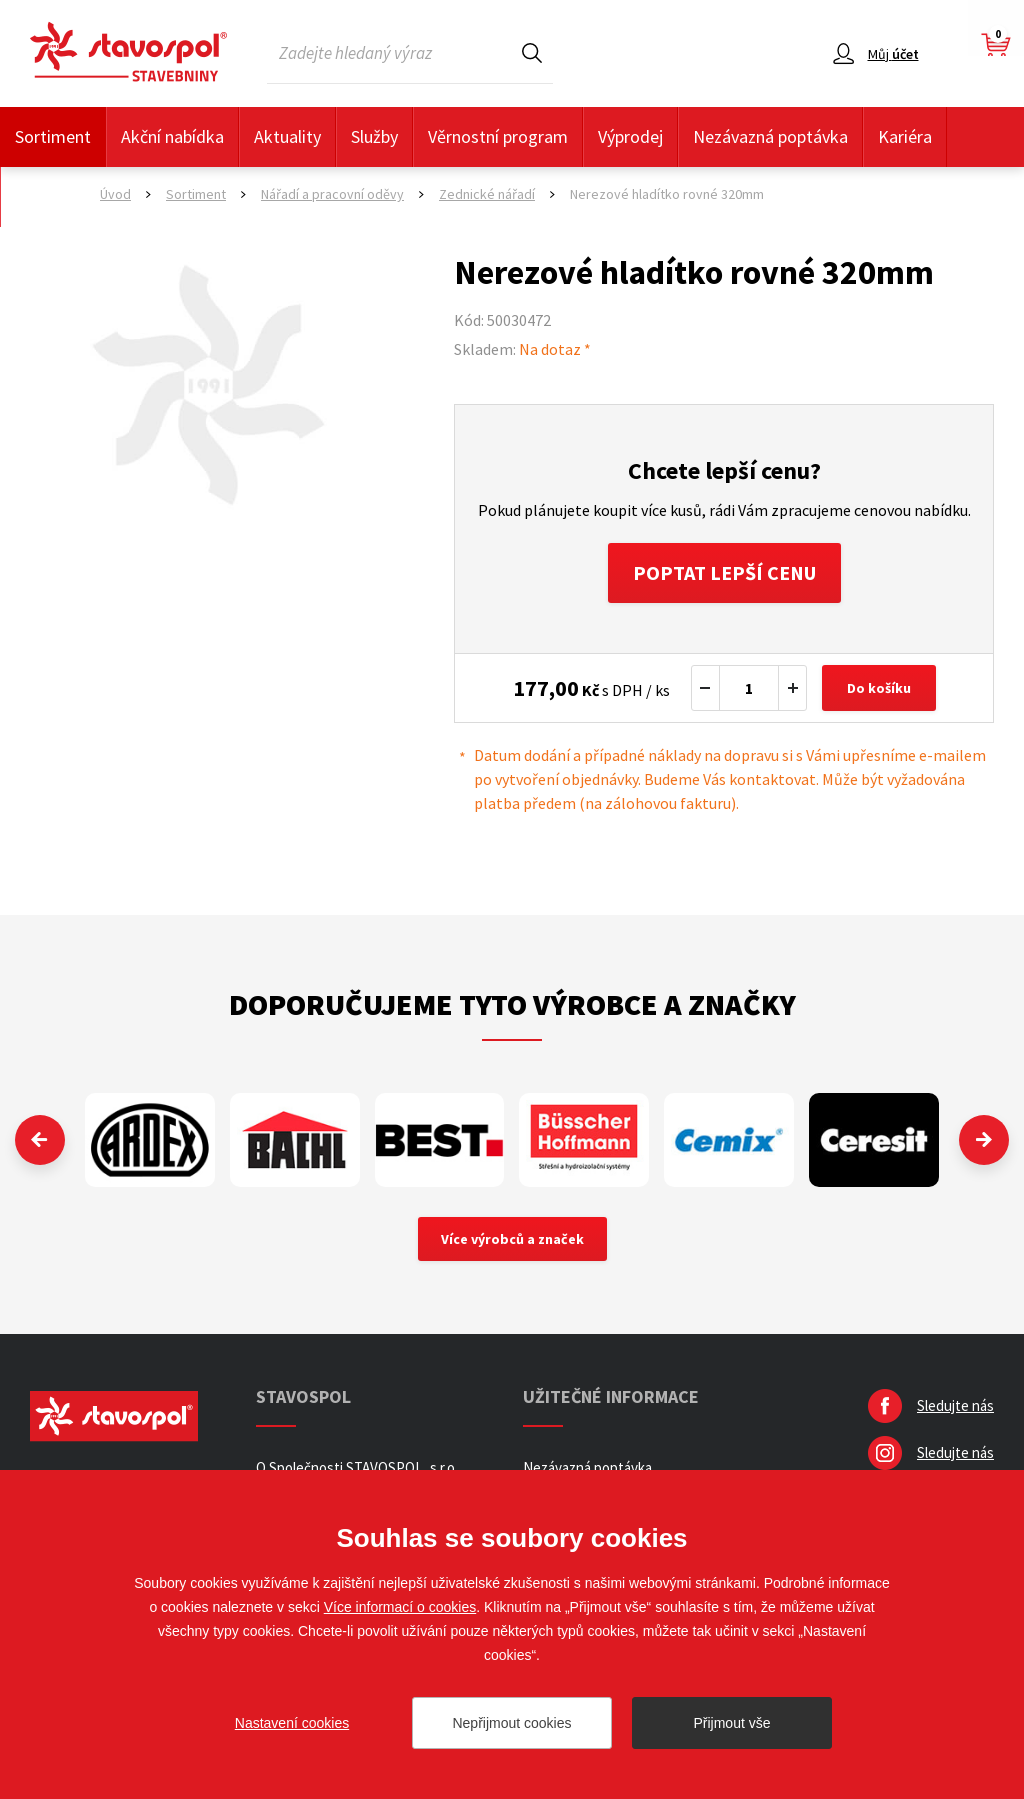  What do you see at coordinates (630, 136) in the screenshot?
I see `Výprodej` at bounding box center [630, 136].